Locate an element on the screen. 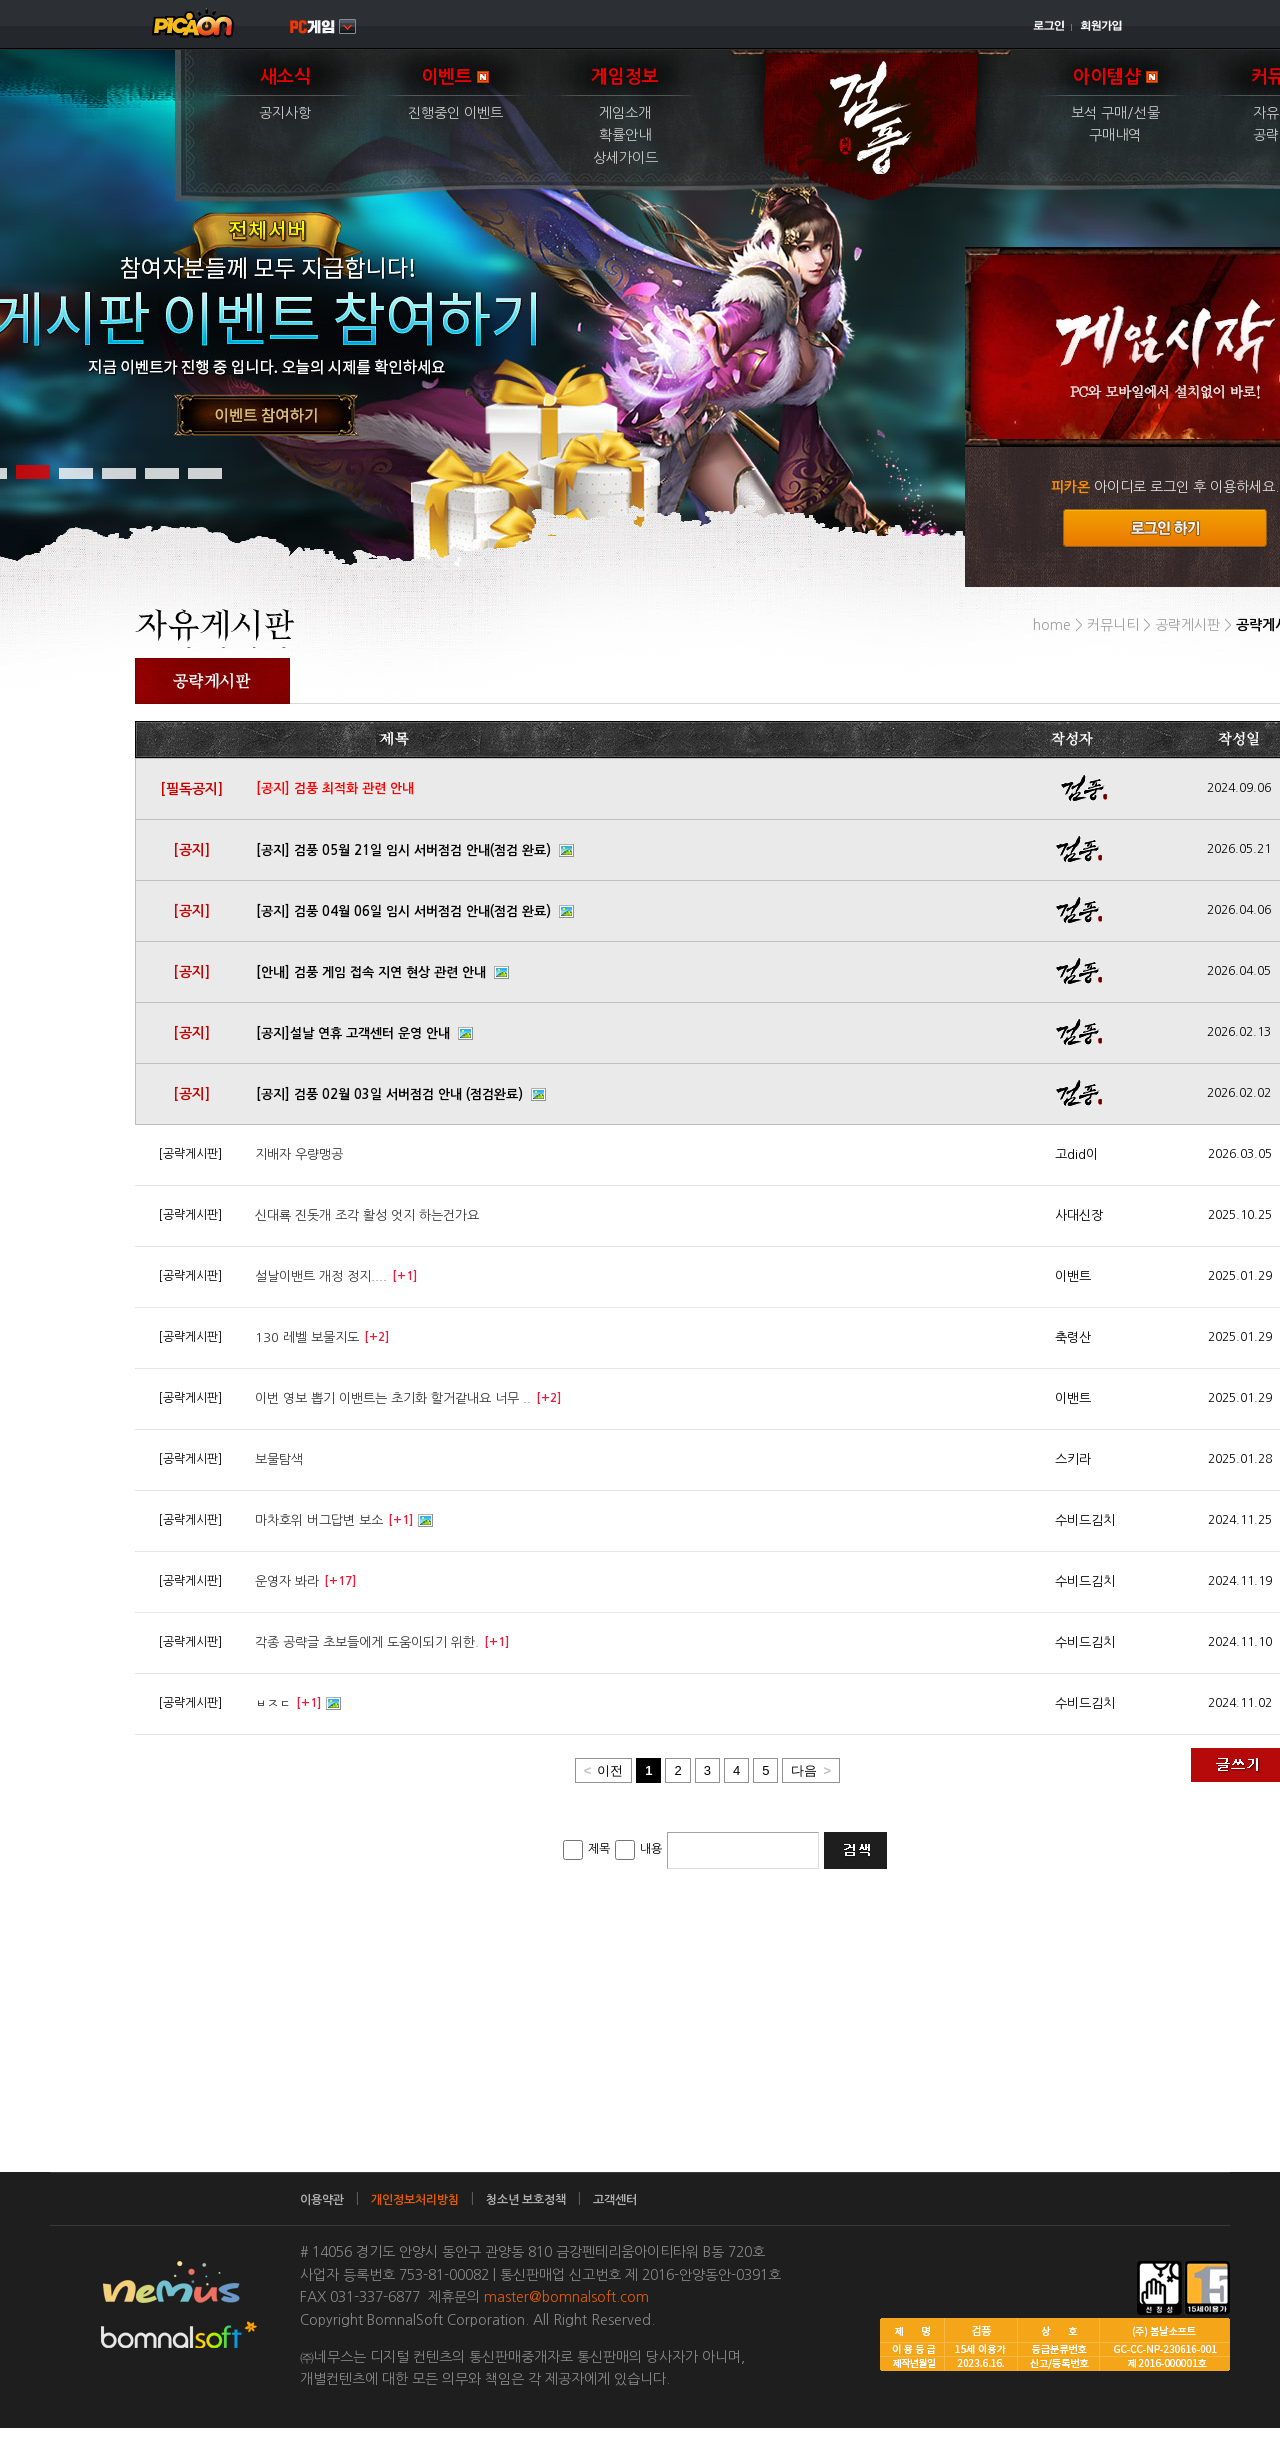 This screenshot has height=2448, width=1280. 설날이밴트 개정 정지.... is located at coordinates (321, 1276).